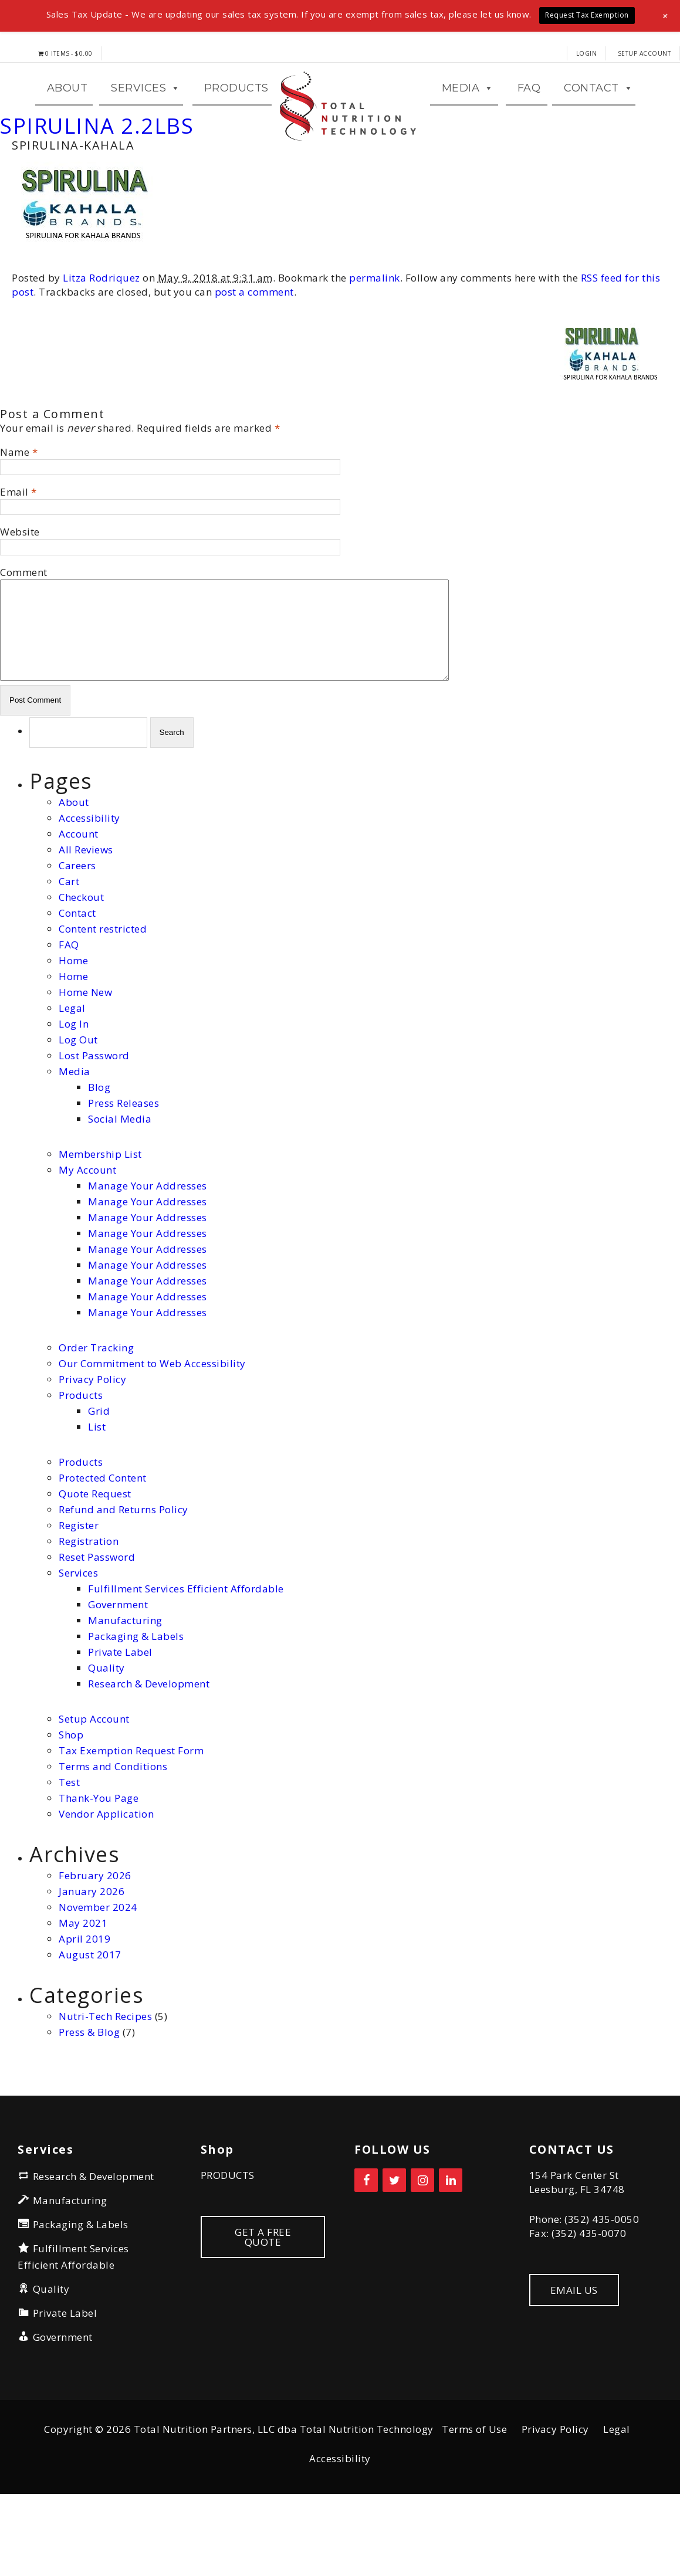 The image size is (680, 2576). I want to click on LOGIN, so click(586, 53).